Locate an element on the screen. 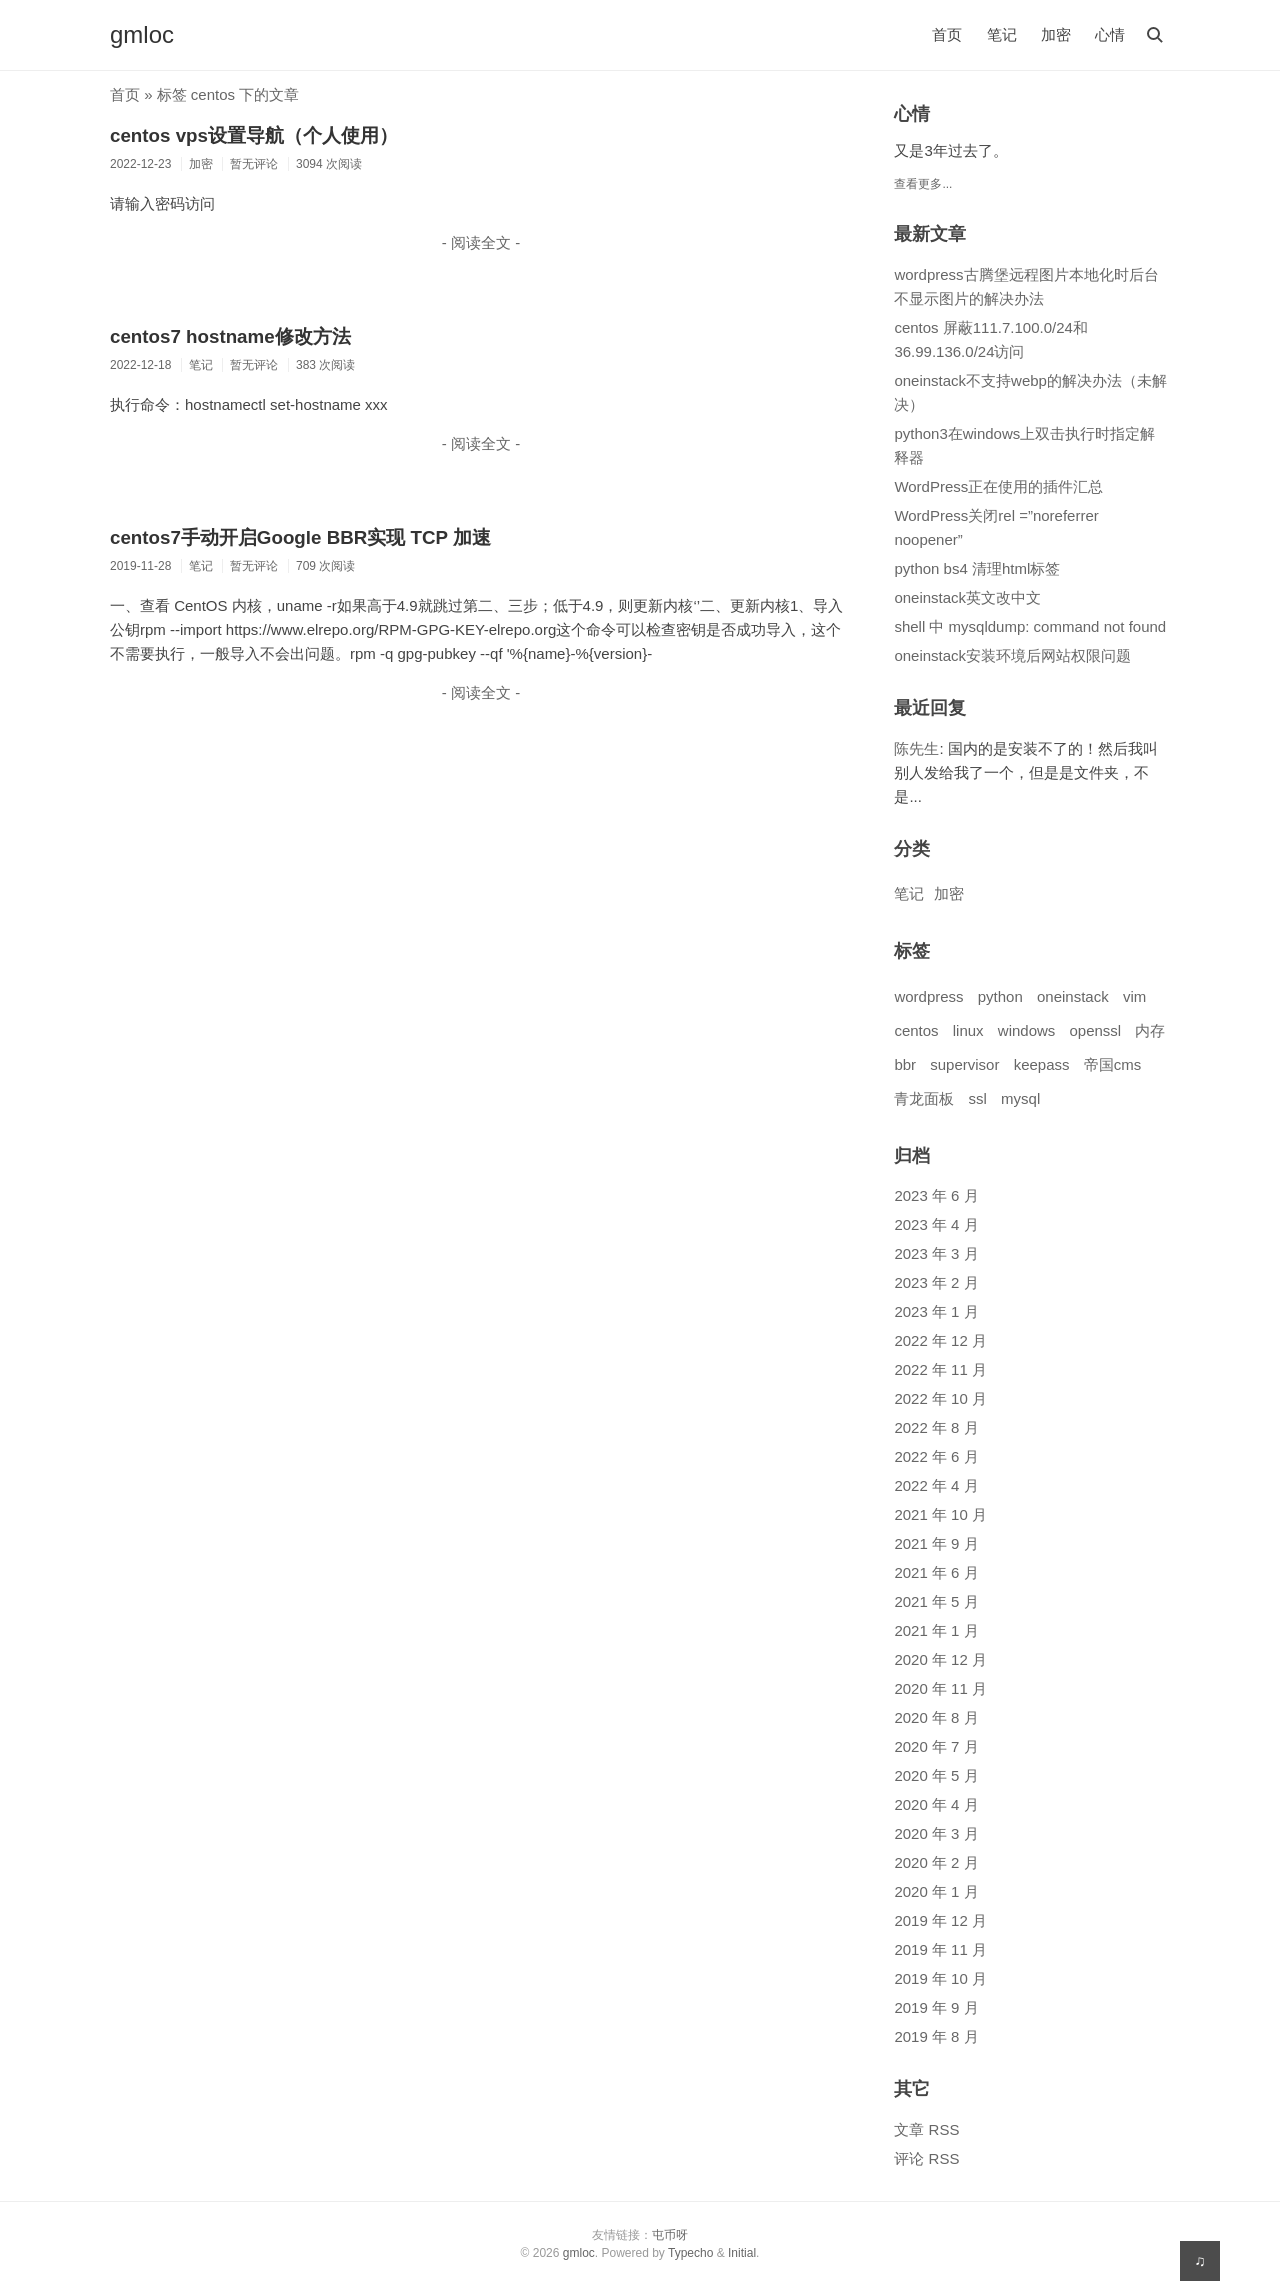  windows is located at coordinates (1027, 1030).